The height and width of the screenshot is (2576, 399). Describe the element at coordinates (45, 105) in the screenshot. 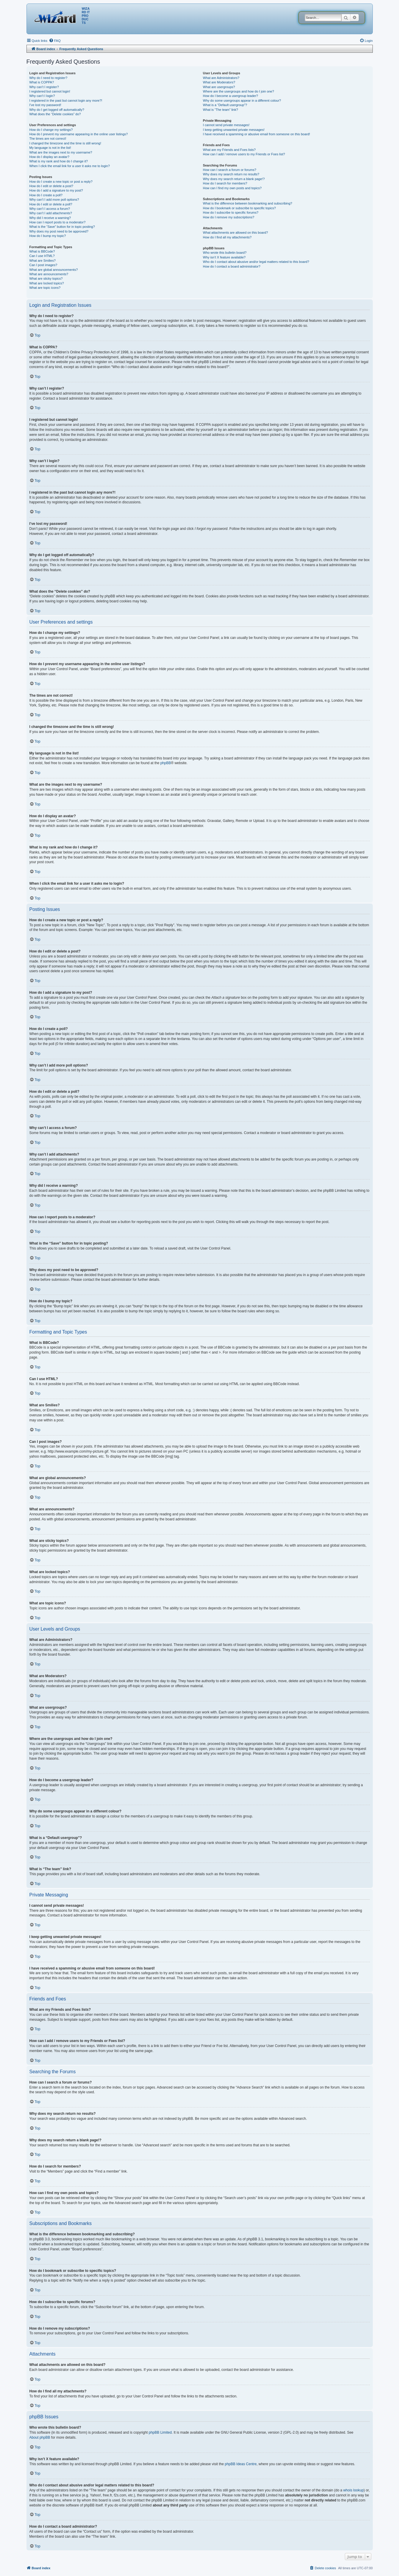

I see `I’ve lost my password!` at that location.